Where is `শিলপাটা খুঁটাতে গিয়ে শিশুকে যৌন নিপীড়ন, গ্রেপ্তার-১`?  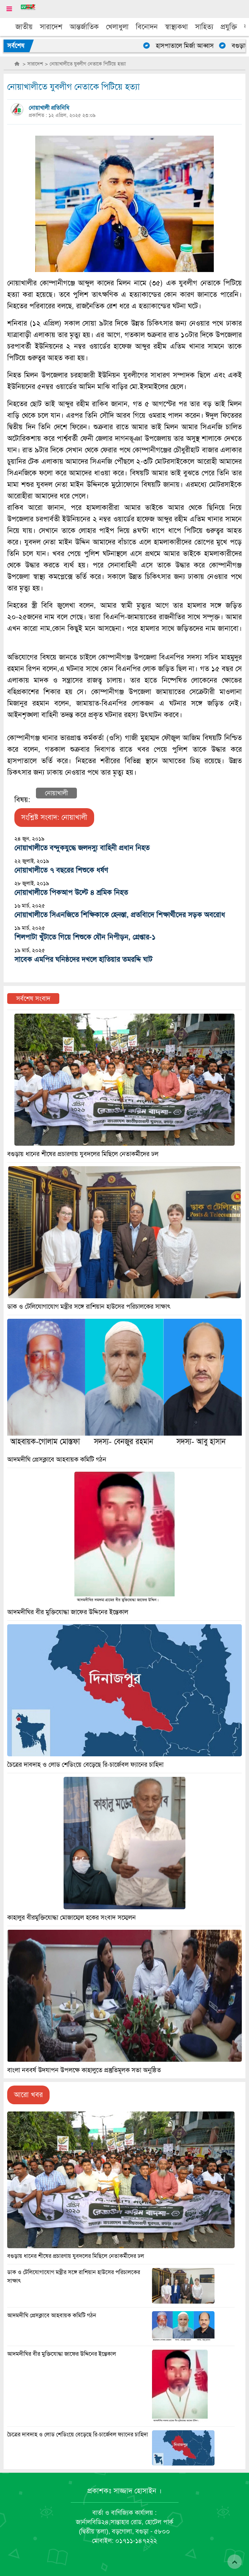
শিলপাটা খুঁটাতে গিয়ে শিশুকে যৌন নিপীড়ন, গ্রেপ্তার-১ is located at coordinates (85, 937).